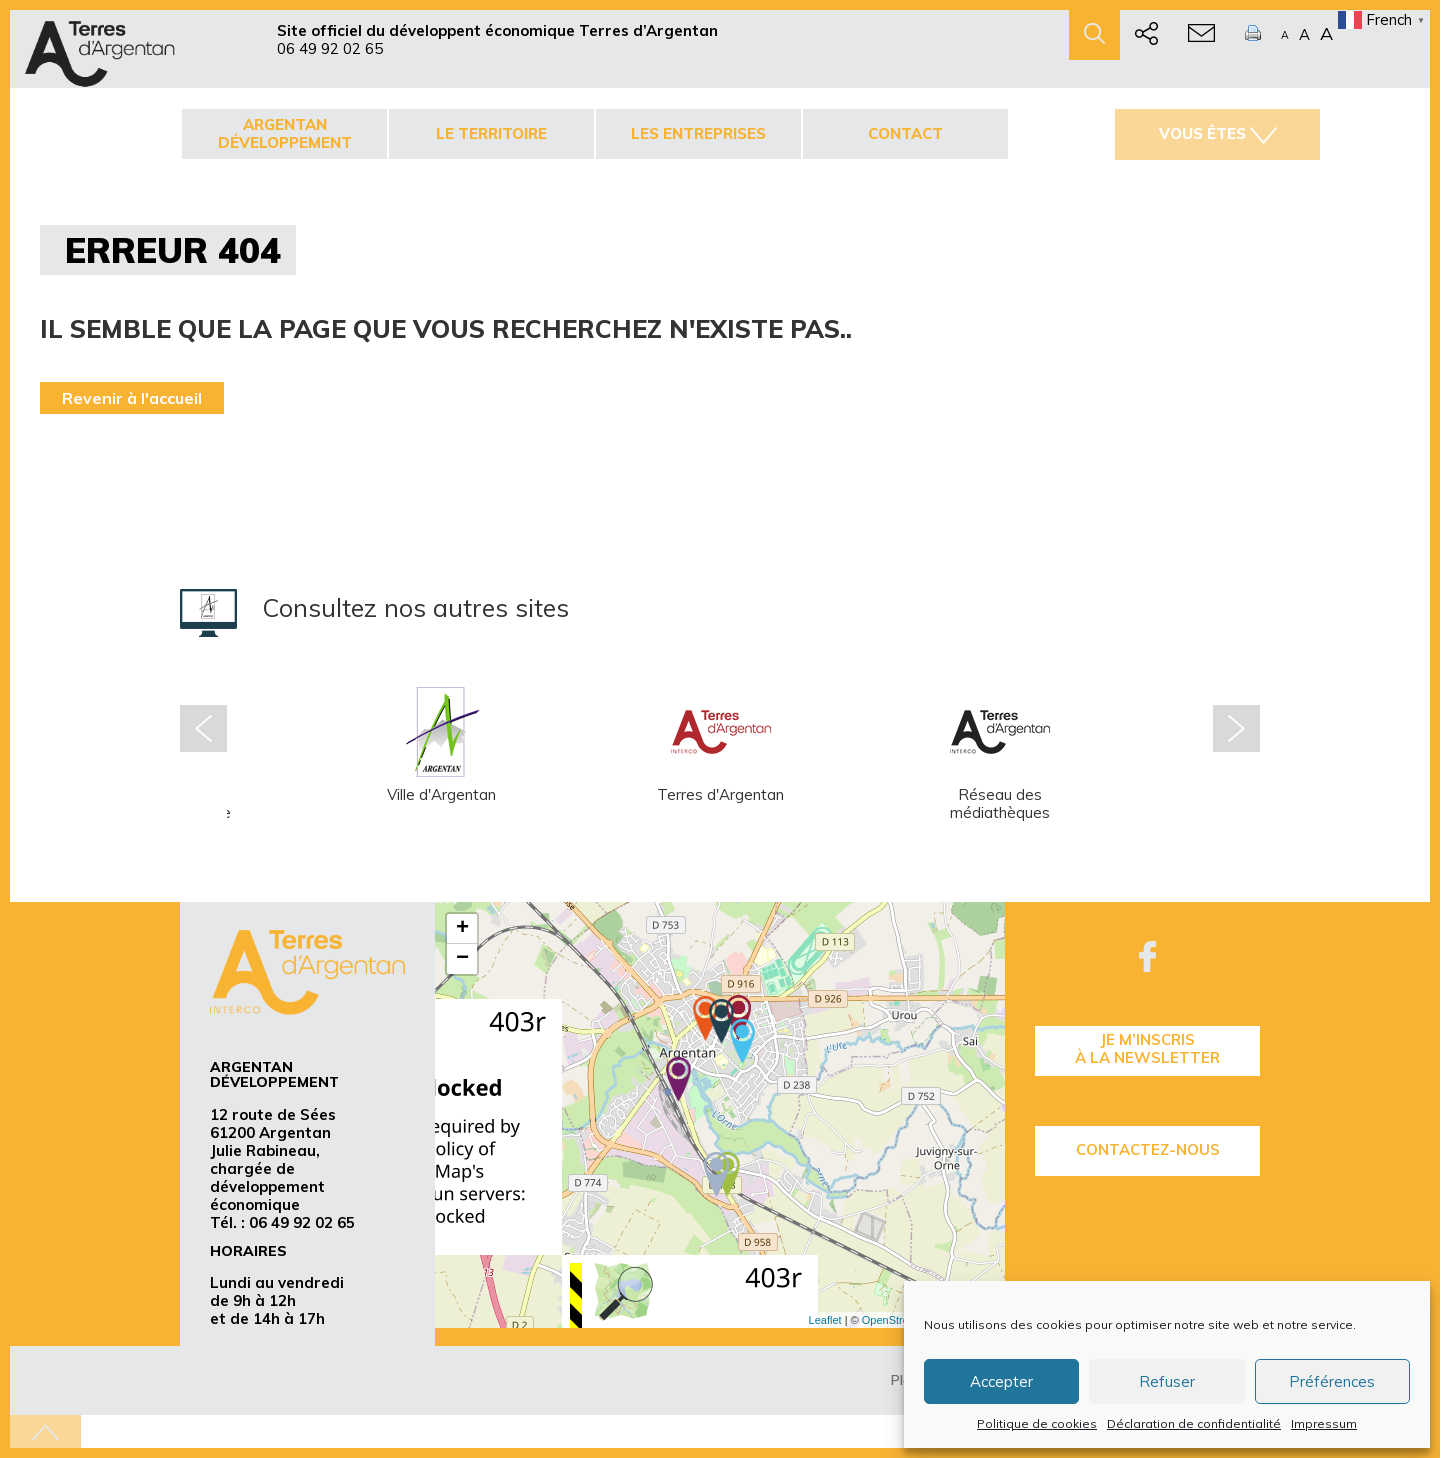 Image resolution: width=1440 pixels, height=1458 pixels. I want to click on Contact, so click(905, 133).